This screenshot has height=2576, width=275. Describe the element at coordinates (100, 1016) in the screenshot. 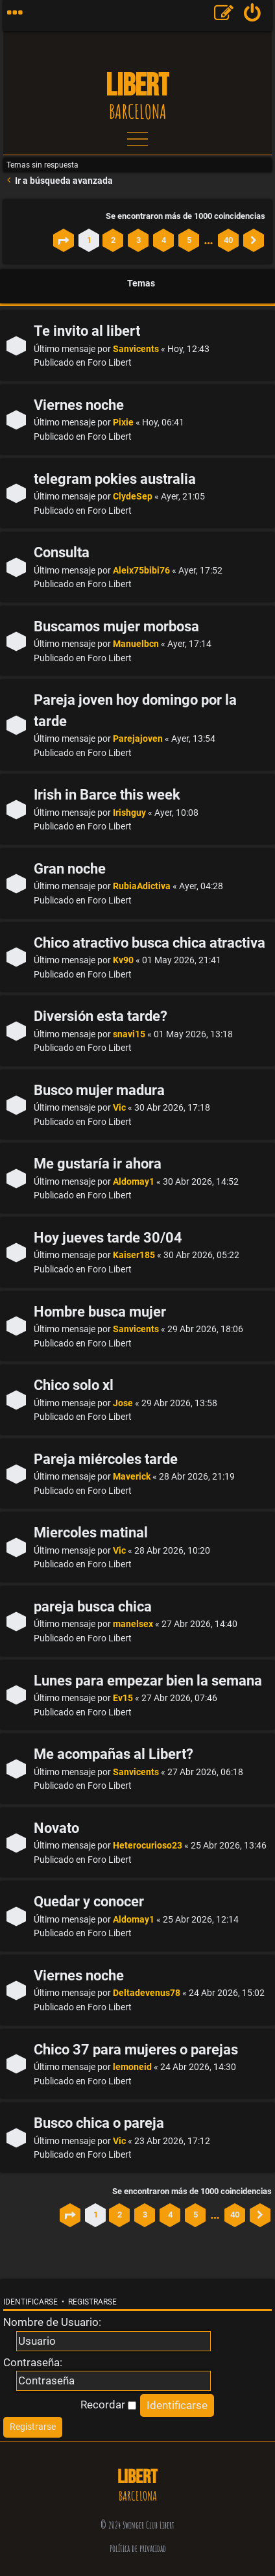

I see `Diversión esta tarde?` at that location.